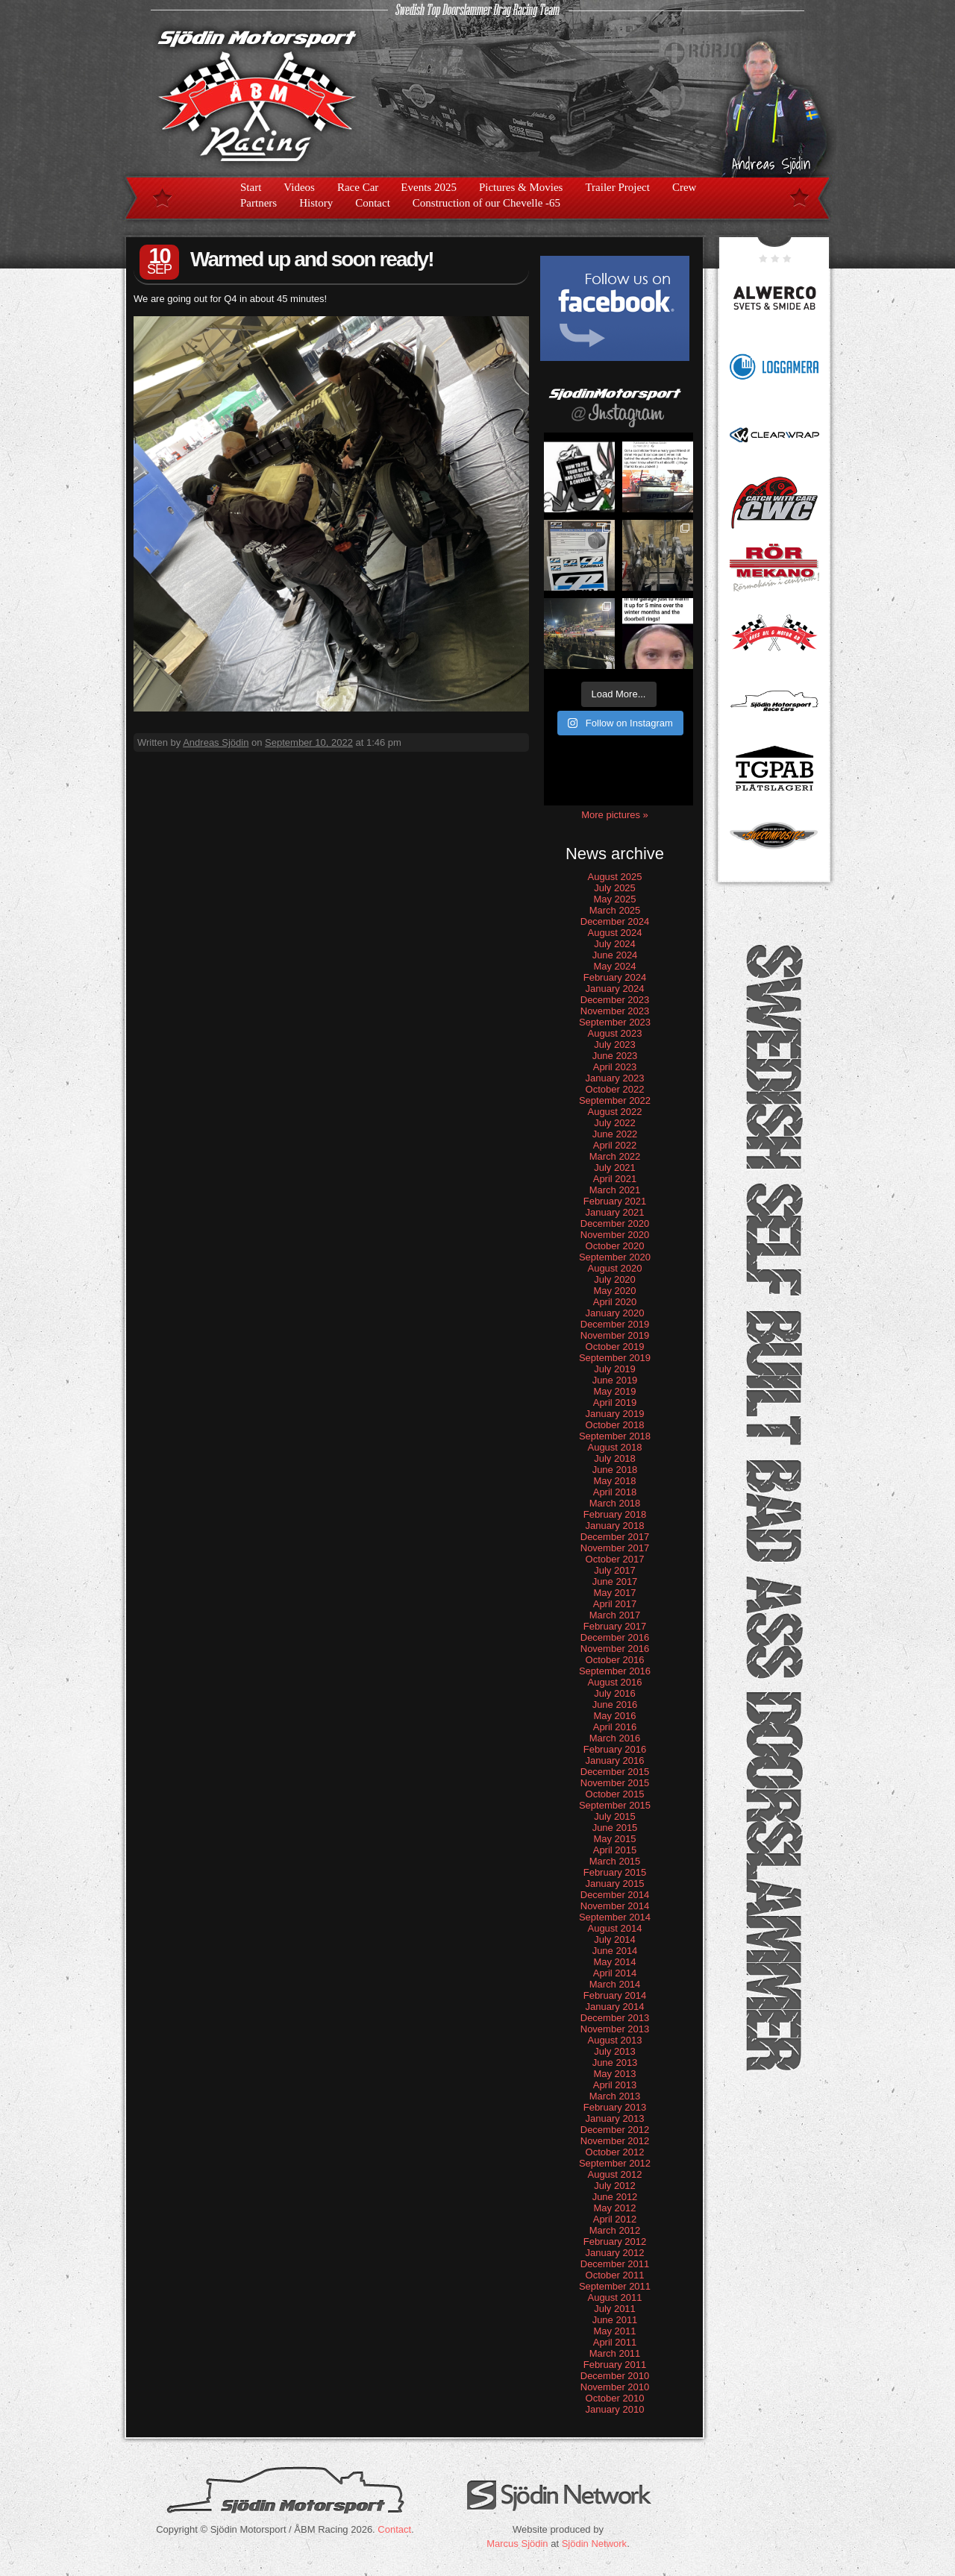 The width and height of the screenshot is (955, 2576). Describe the element at coordinates (615, 2017) in the screenshot. I see `December 2013` at that location.